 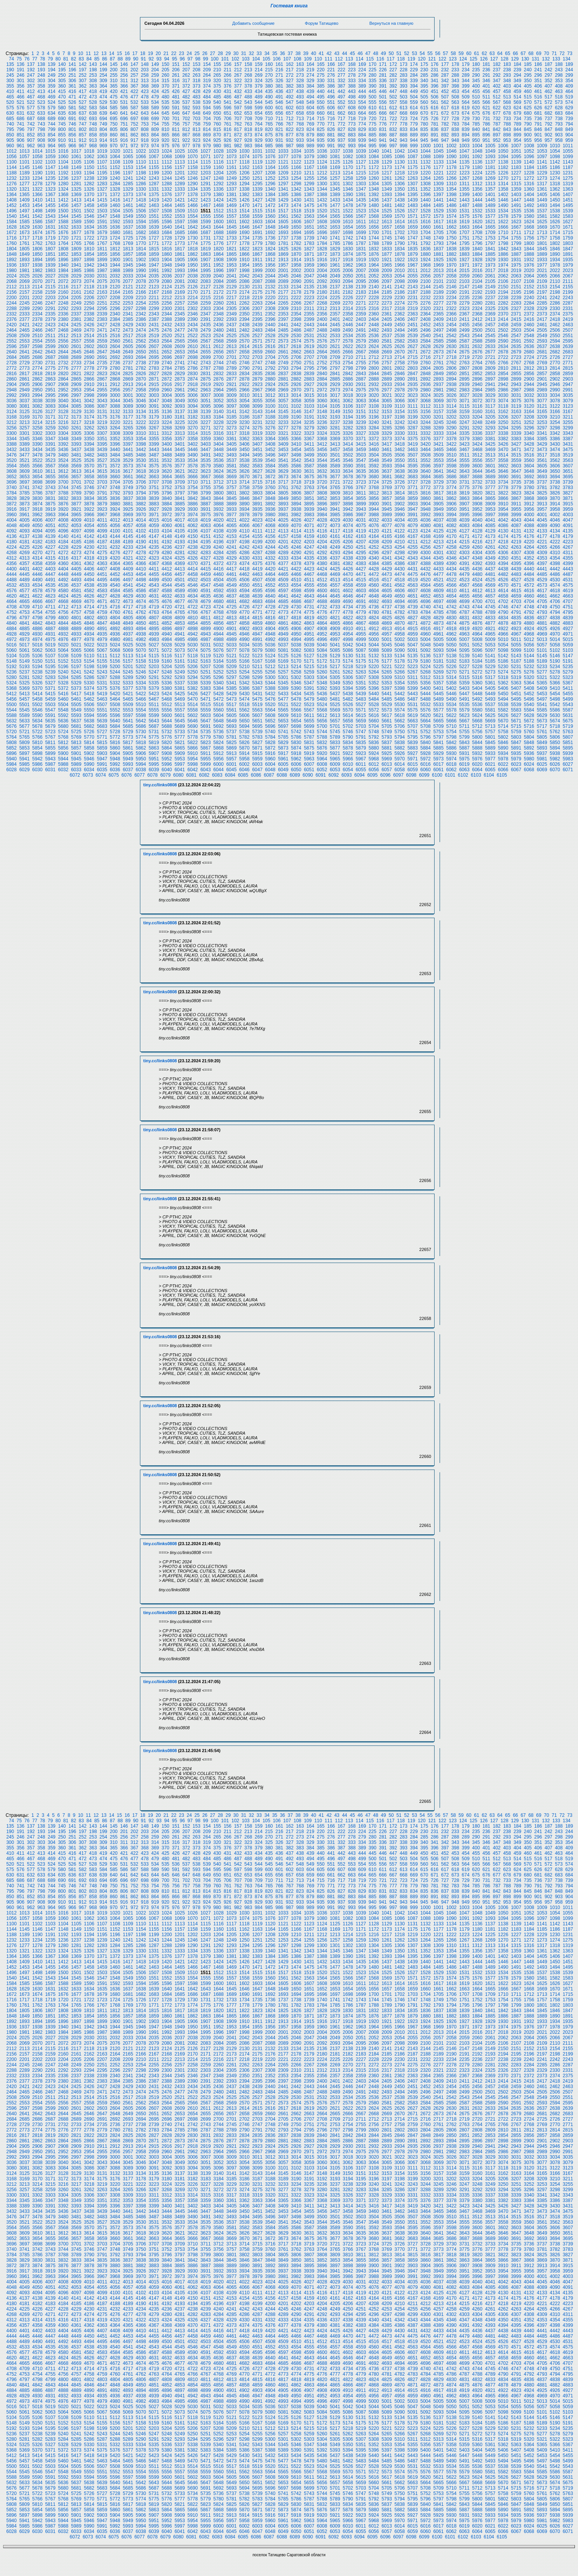 What do you see at coordinates (227, 80) in the screenshot?
I see `321` at bounding box center [227, 80].